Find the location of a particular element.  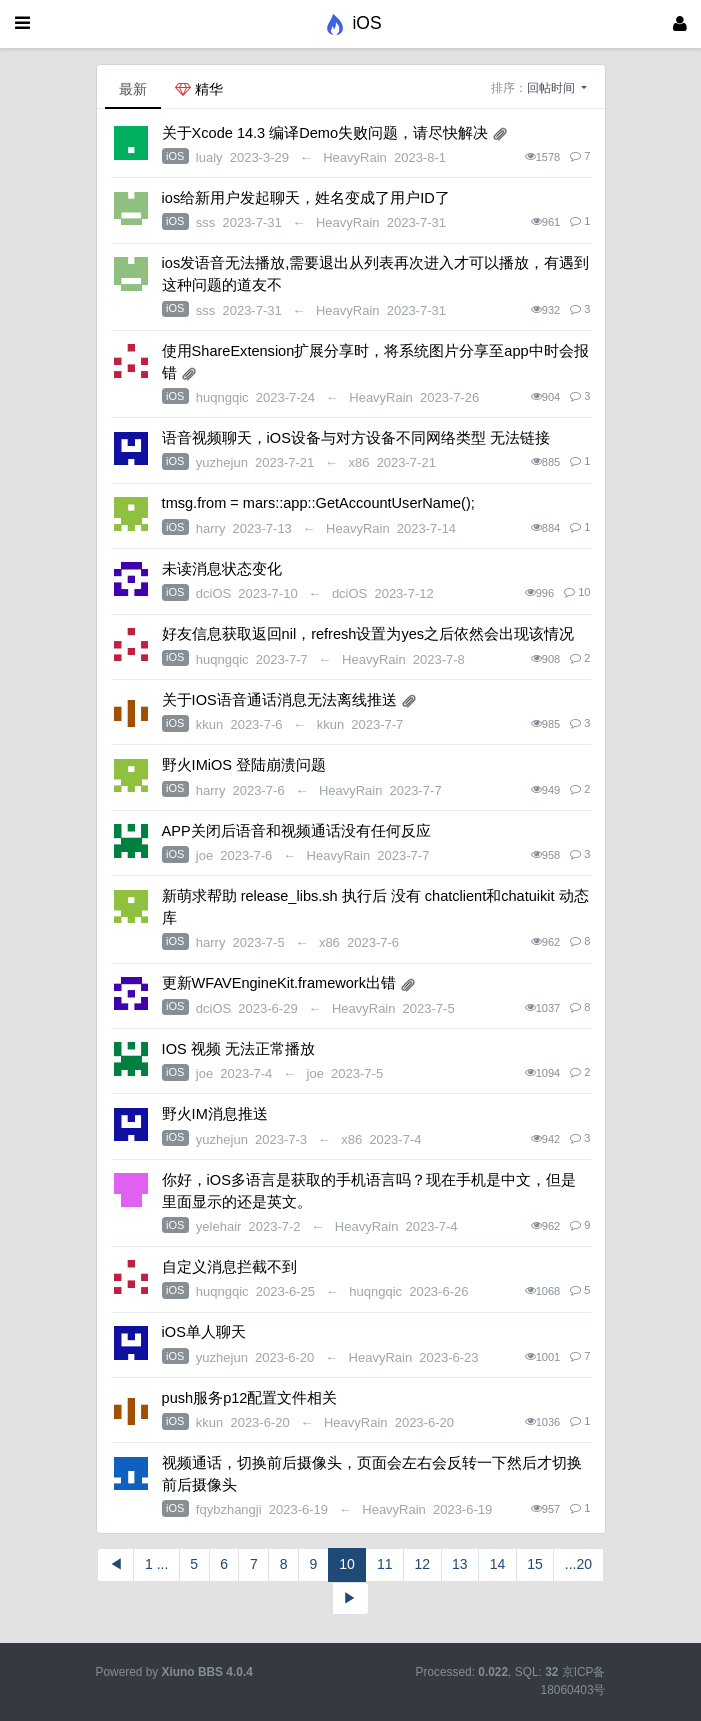

精华 is located at coordinates (199, 89).